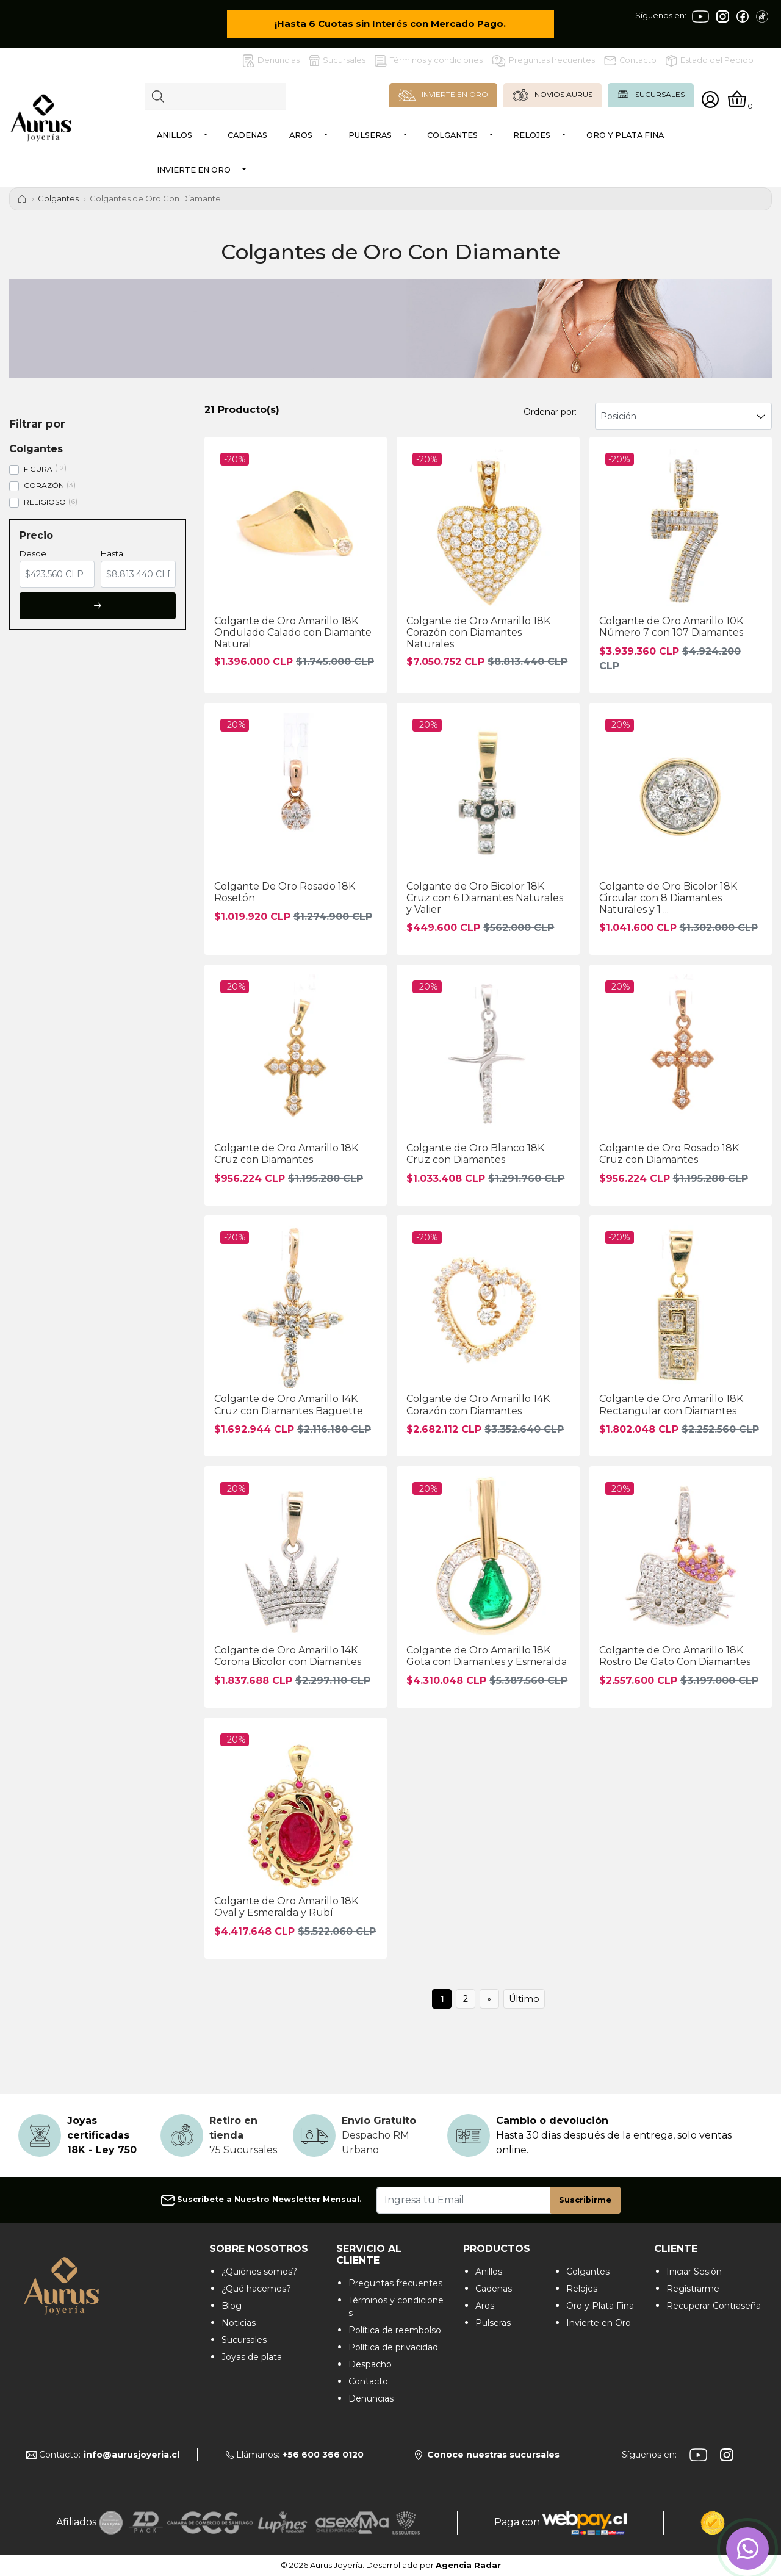 The height and width of the screenshot is (2576, 781). I want to click on Ordenar por:, so click(550, 411).